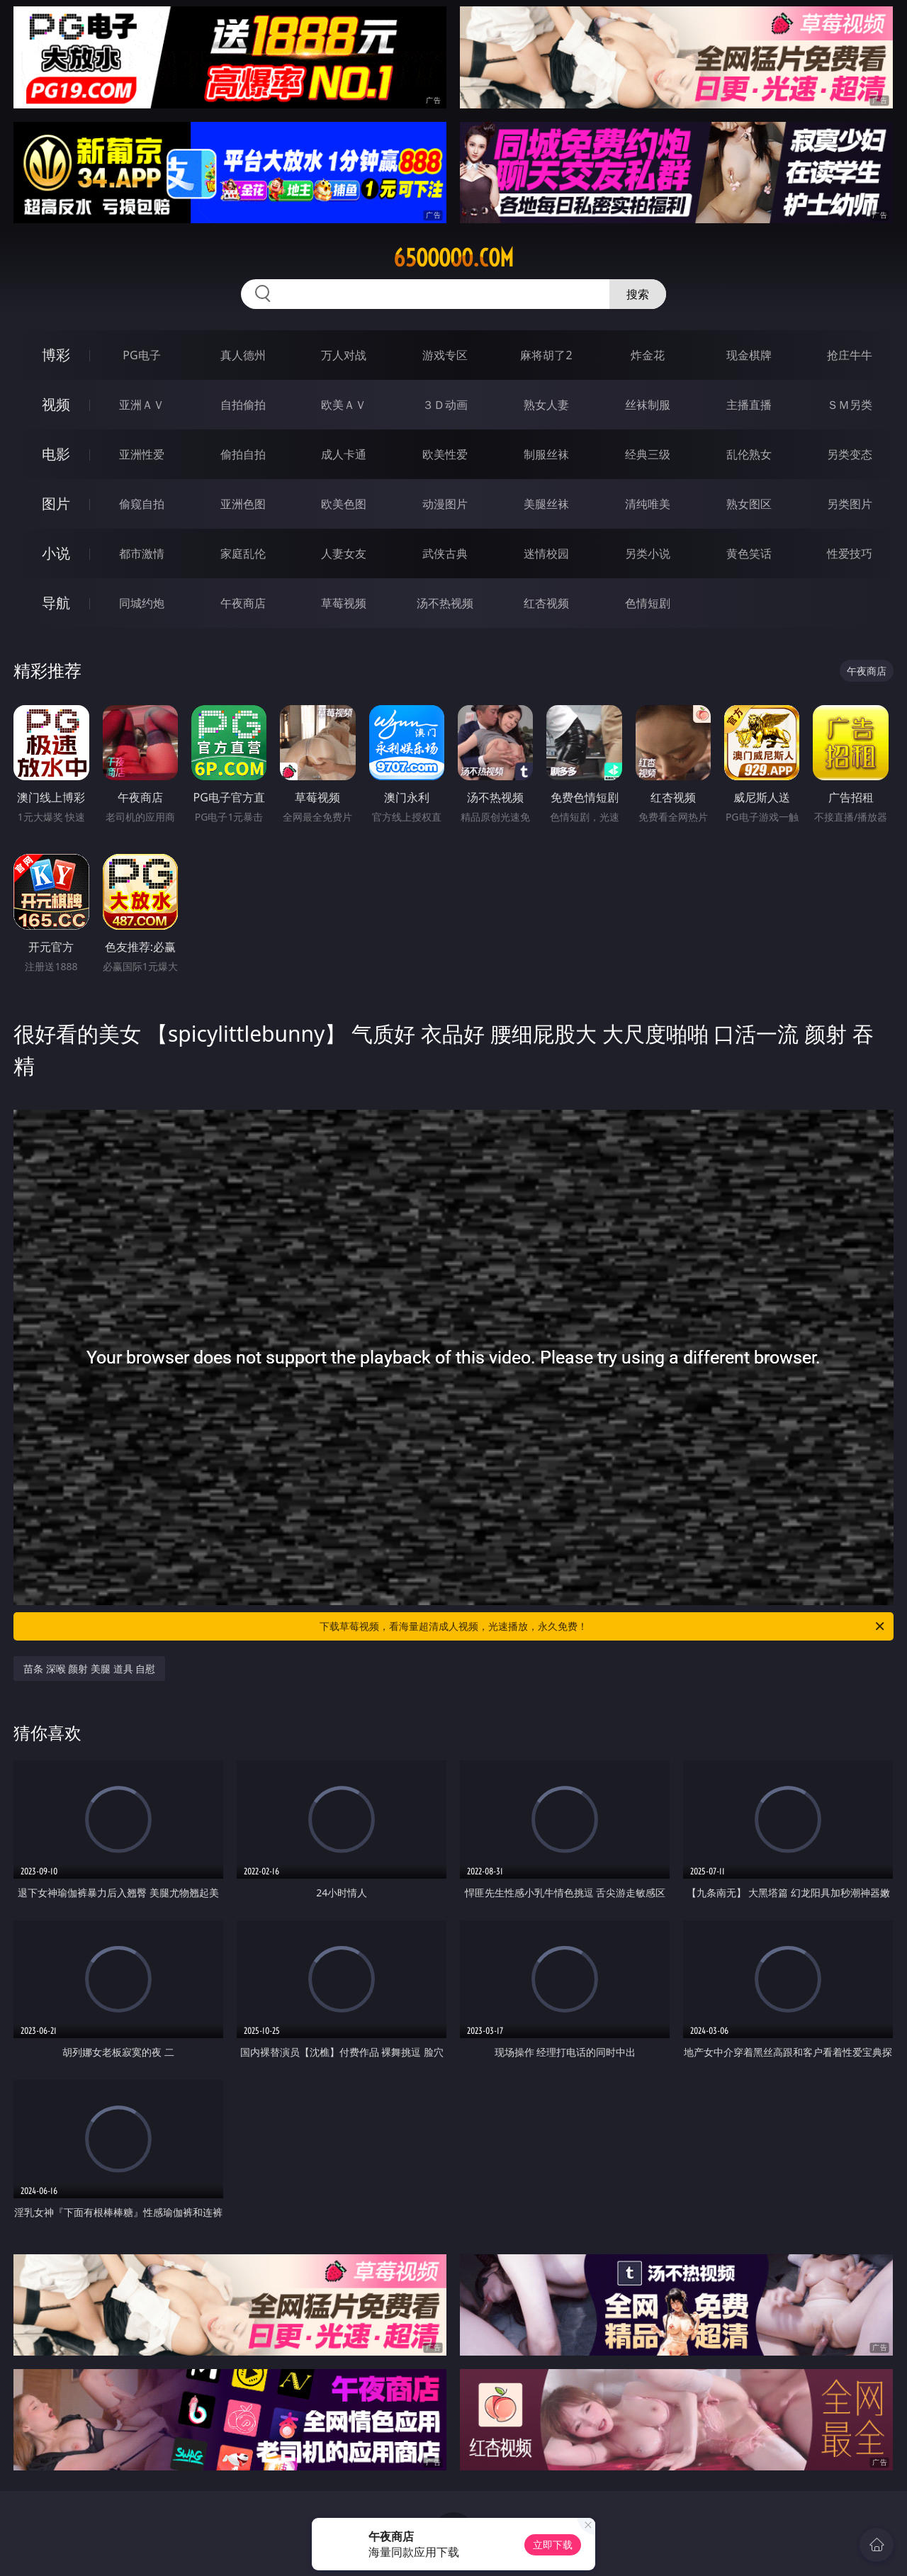  I want to click on 家庭乱伦, so click(243, 553).